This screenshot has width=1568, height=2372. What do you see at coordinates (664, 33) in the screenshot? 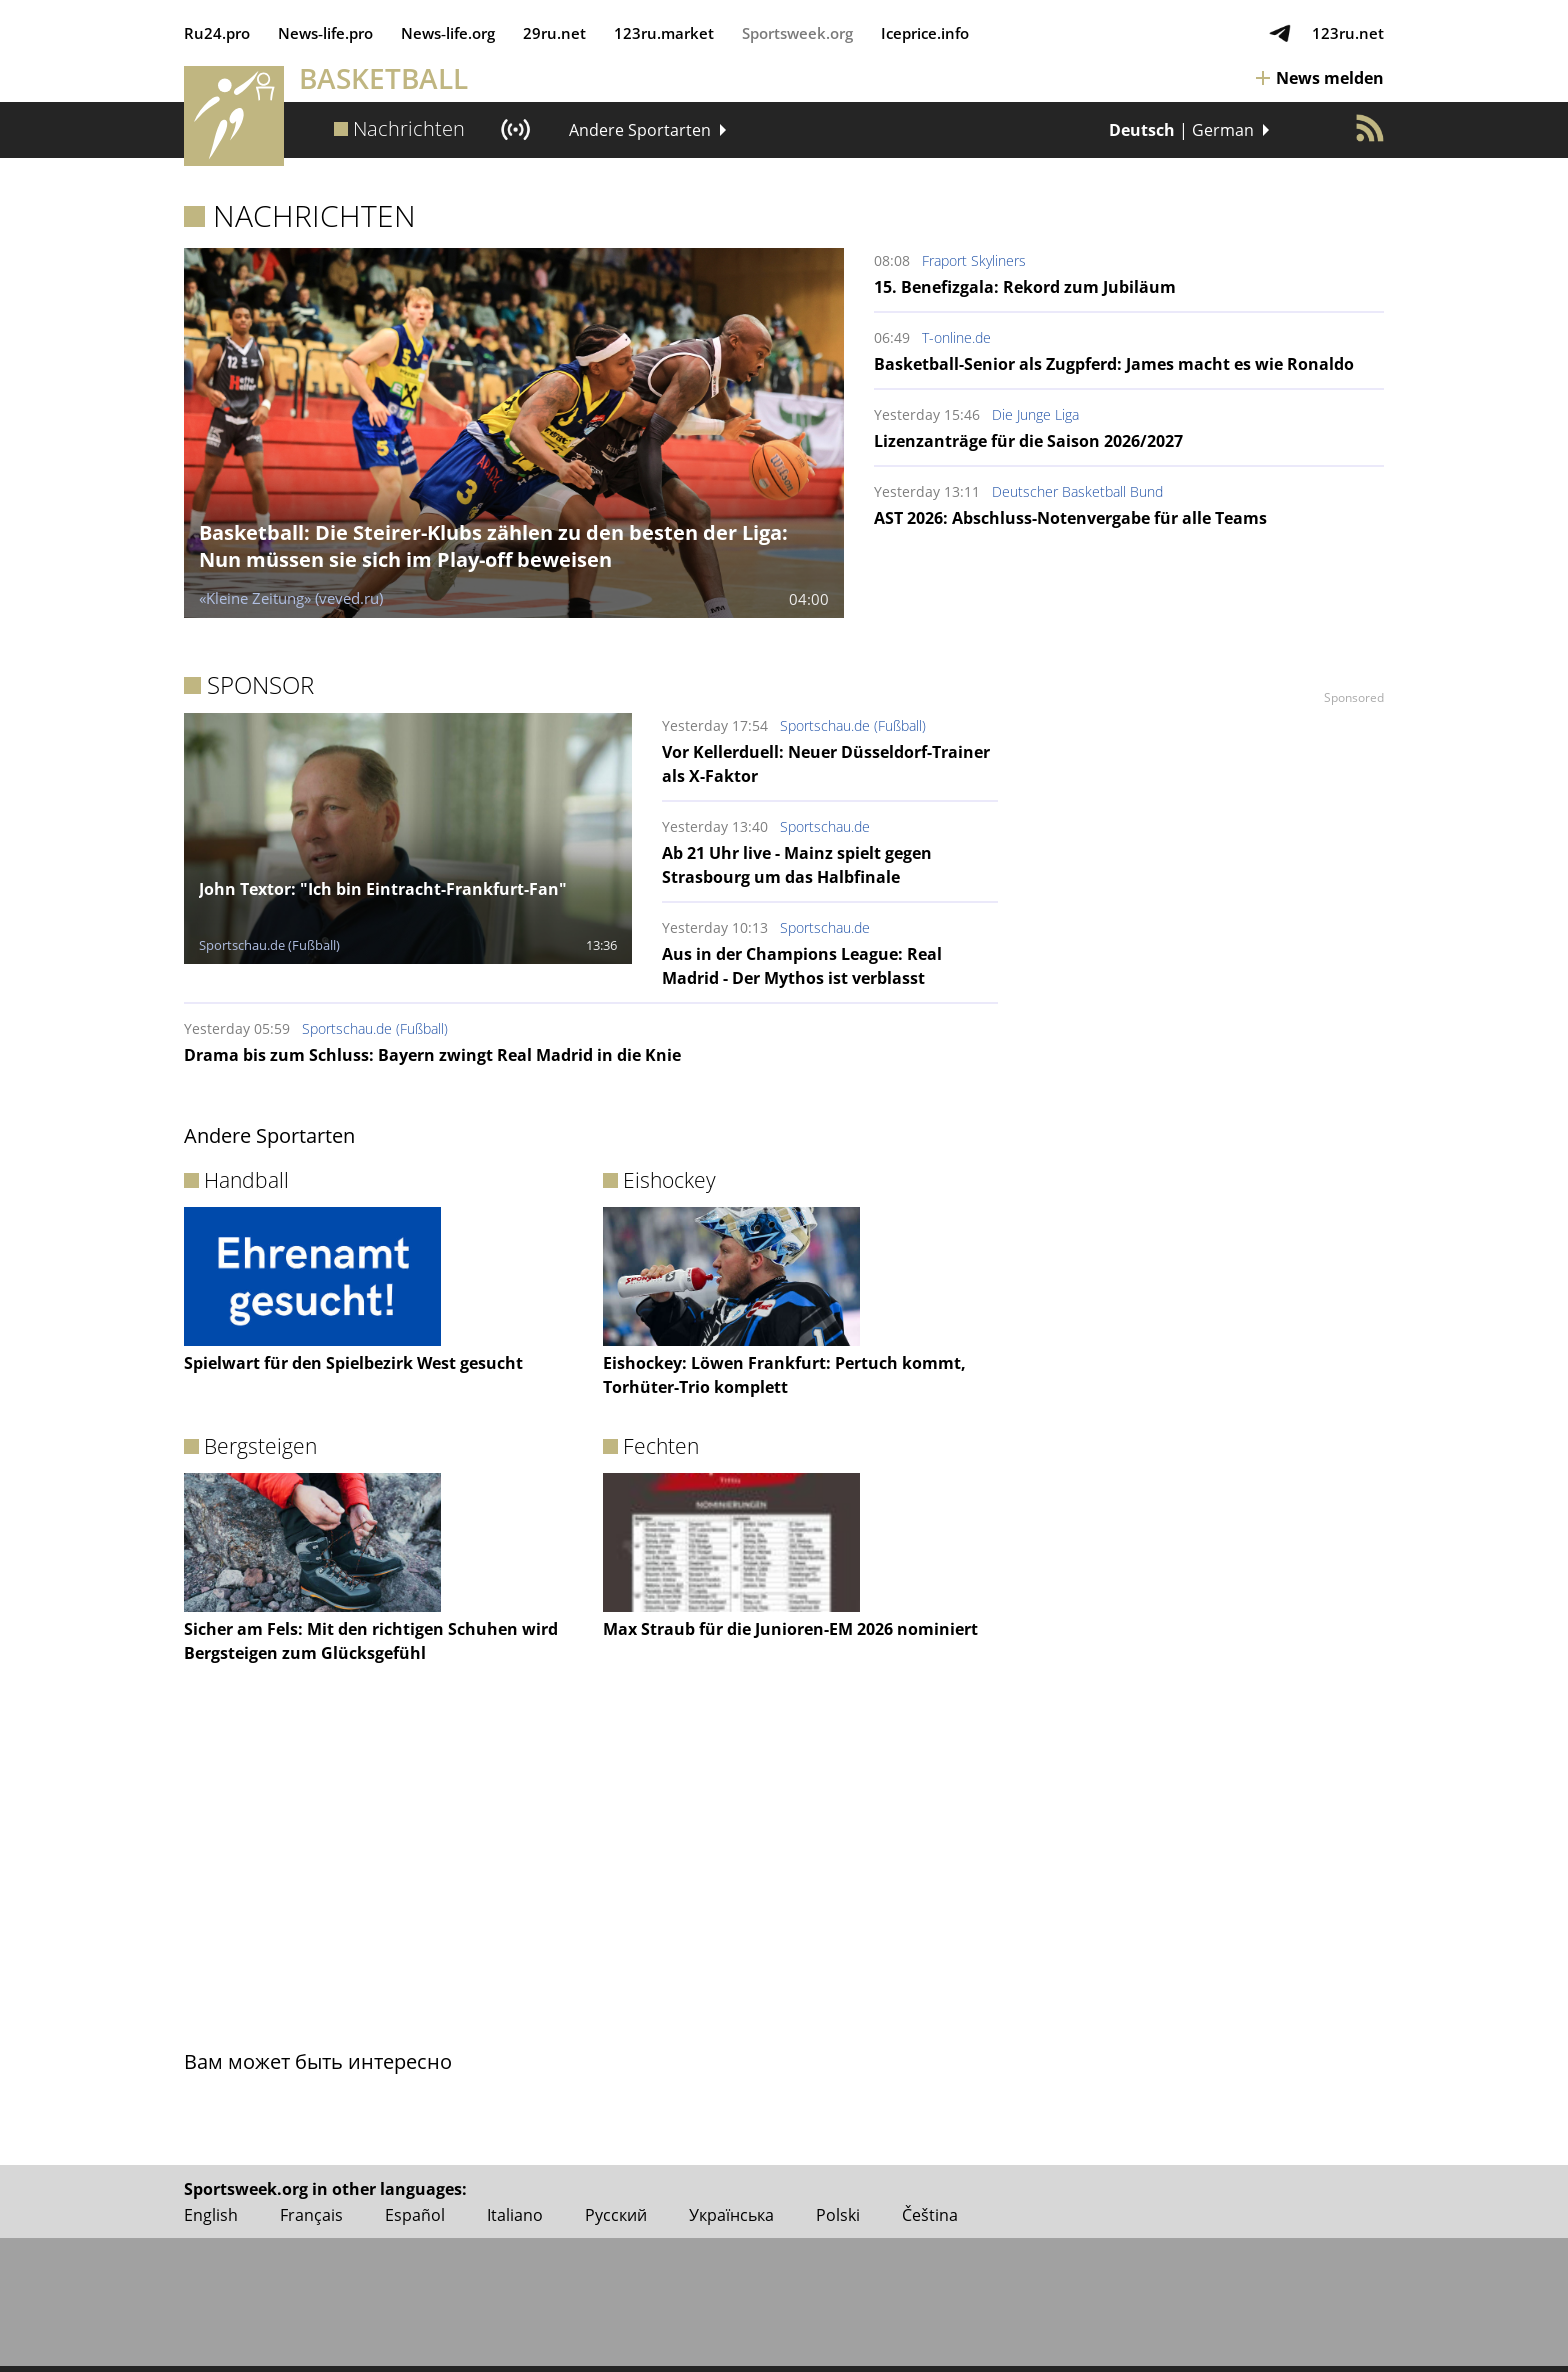
I see `123ru.market` at bounding box center [664, 33].